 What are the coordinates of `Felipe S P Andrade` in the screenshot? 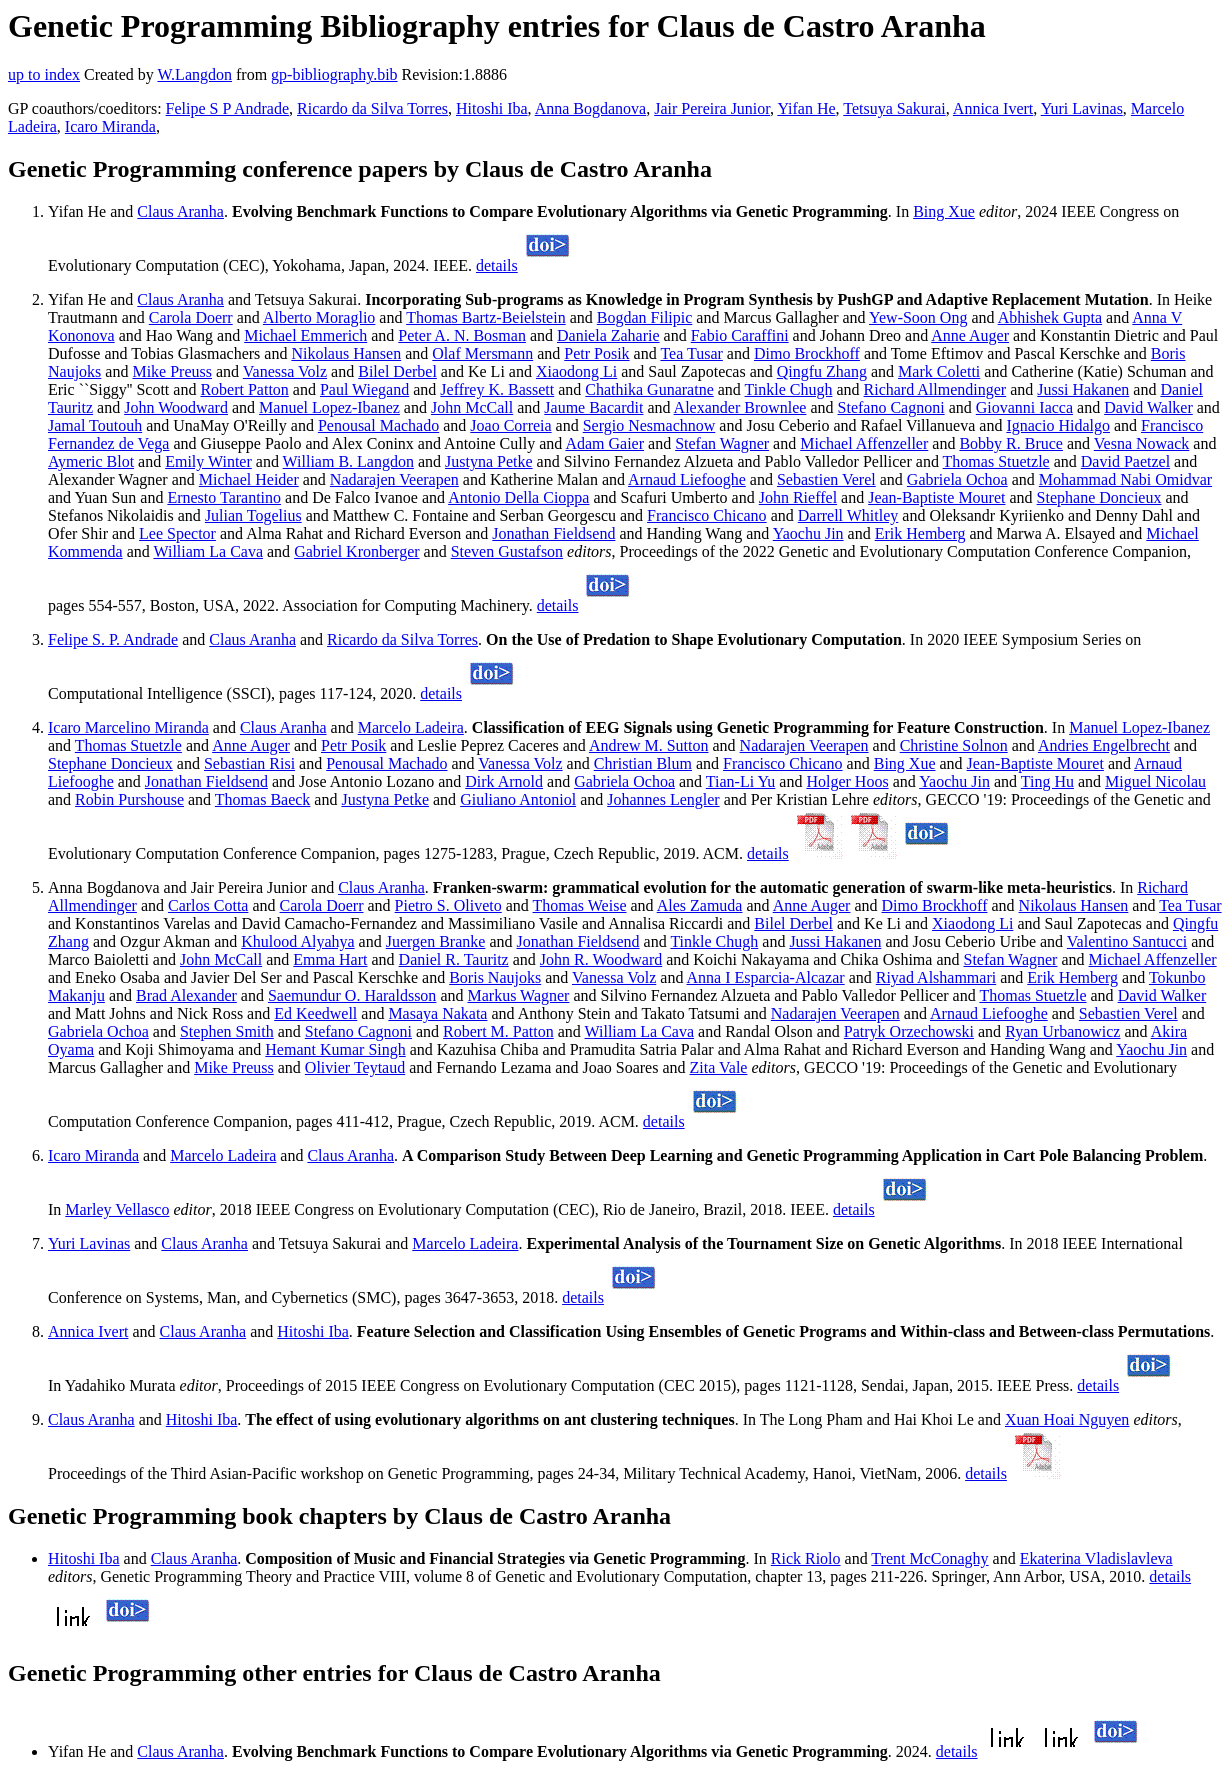 It's located at (227, 108).